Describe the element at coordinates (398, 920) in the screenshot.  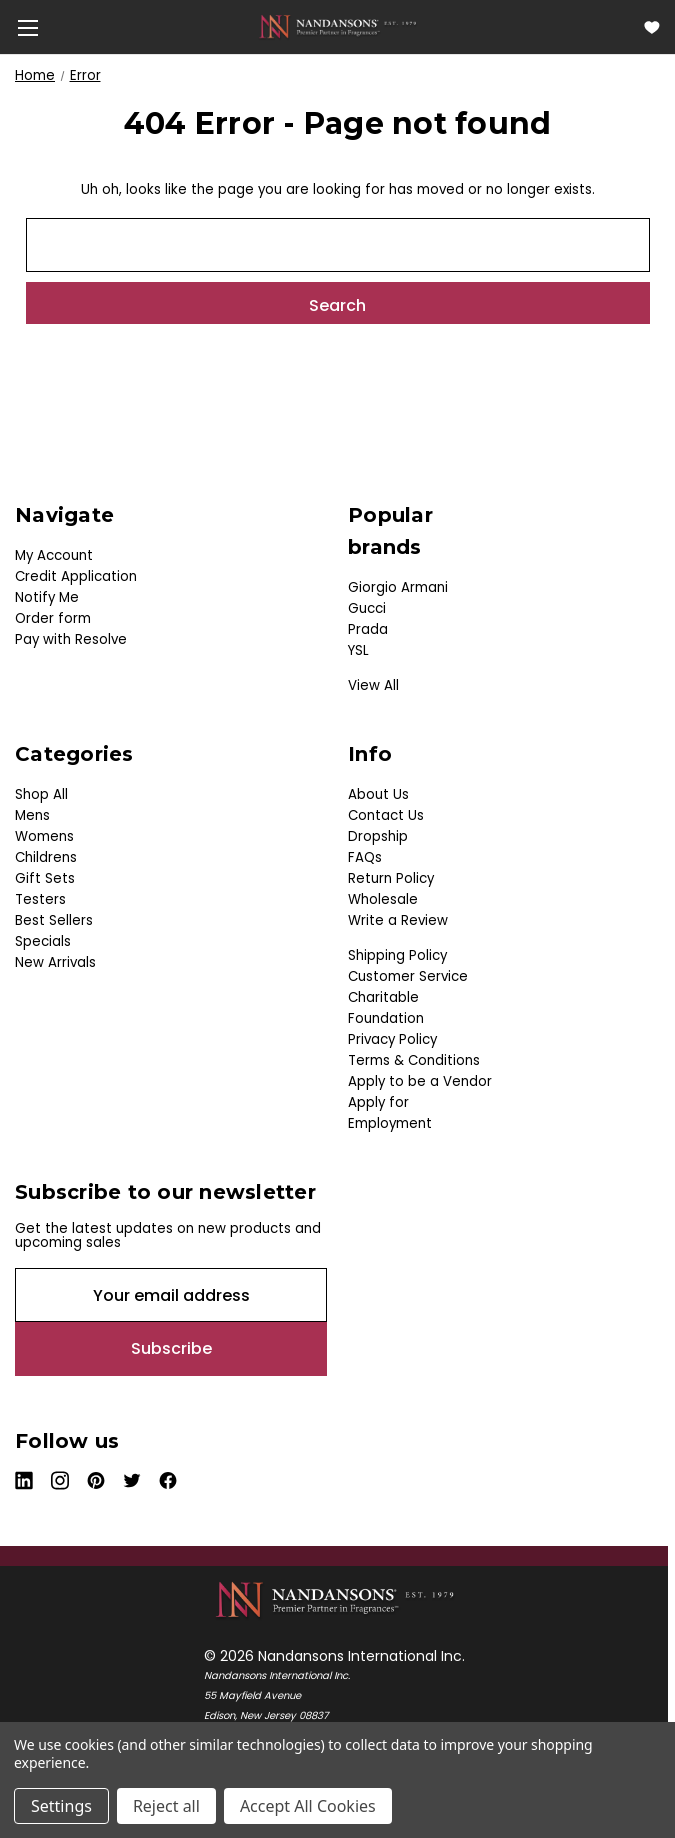
I see `Write a Review` at that location.